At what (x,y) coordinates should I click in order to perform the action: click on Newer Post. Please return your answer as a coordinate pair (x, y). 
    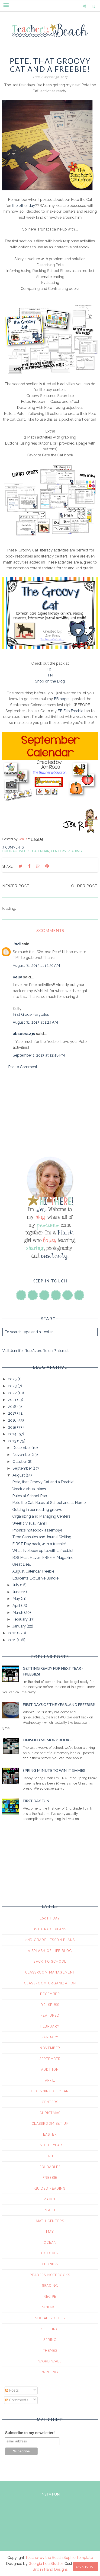
    Looking at the image, I should click on (16, 886).